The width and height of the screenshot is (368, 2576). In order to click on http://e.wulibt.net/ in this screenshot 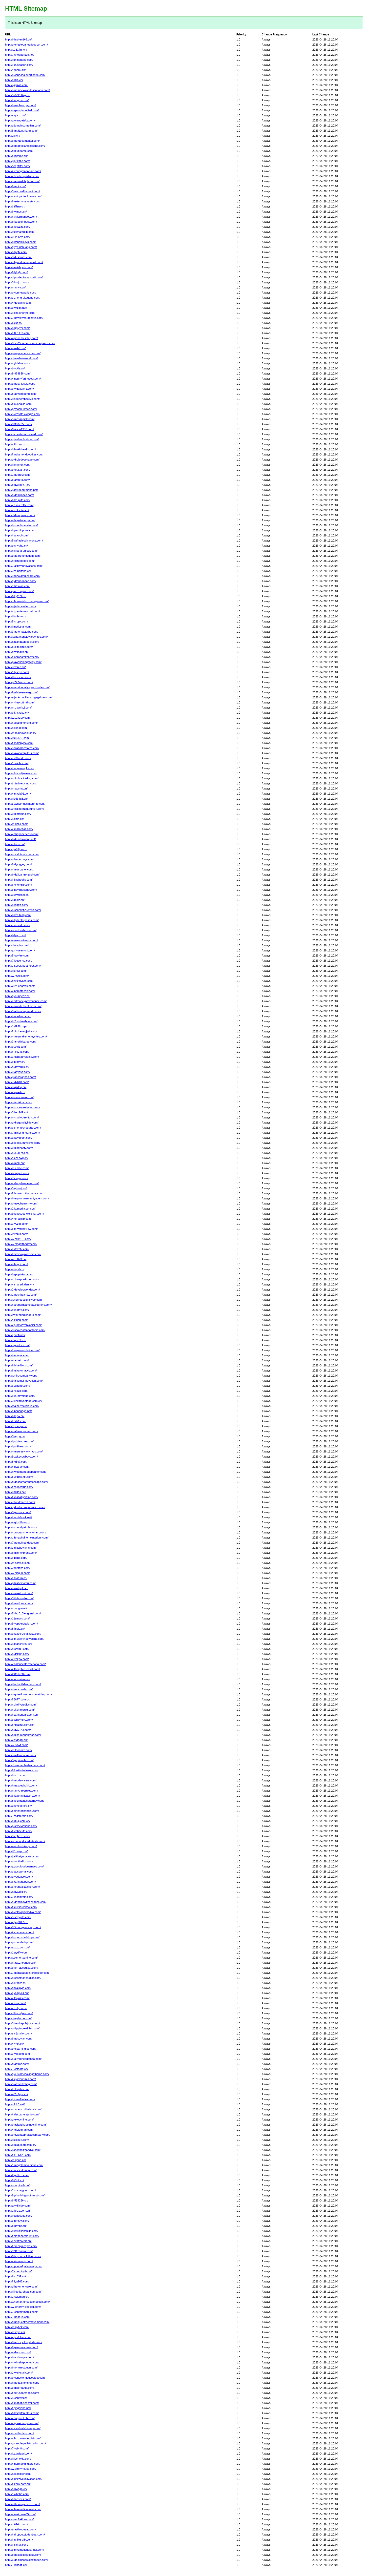, I will do `click(16, 307)`.